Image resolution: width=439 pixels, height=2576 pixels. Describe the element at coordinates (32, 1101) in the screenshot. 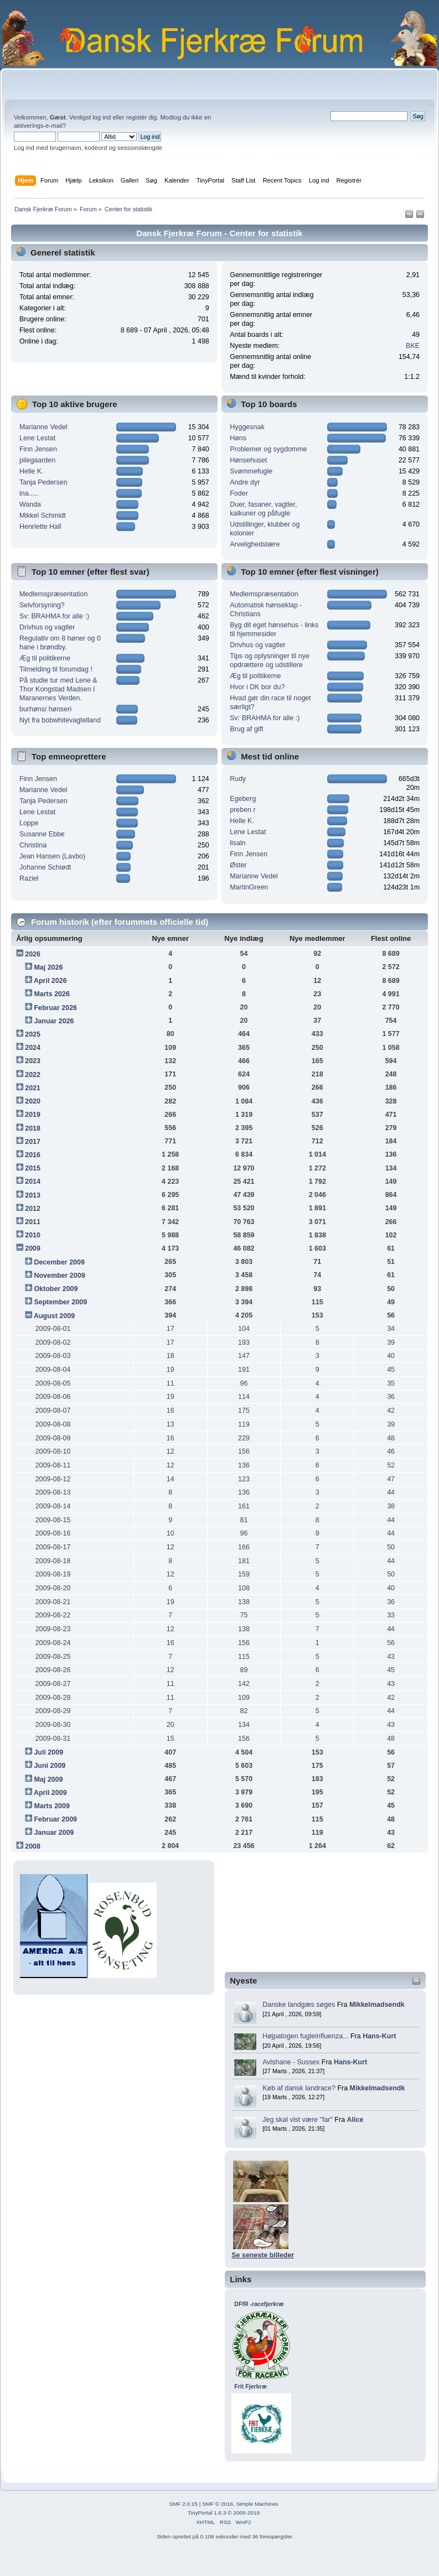

I see `2020` at that location.